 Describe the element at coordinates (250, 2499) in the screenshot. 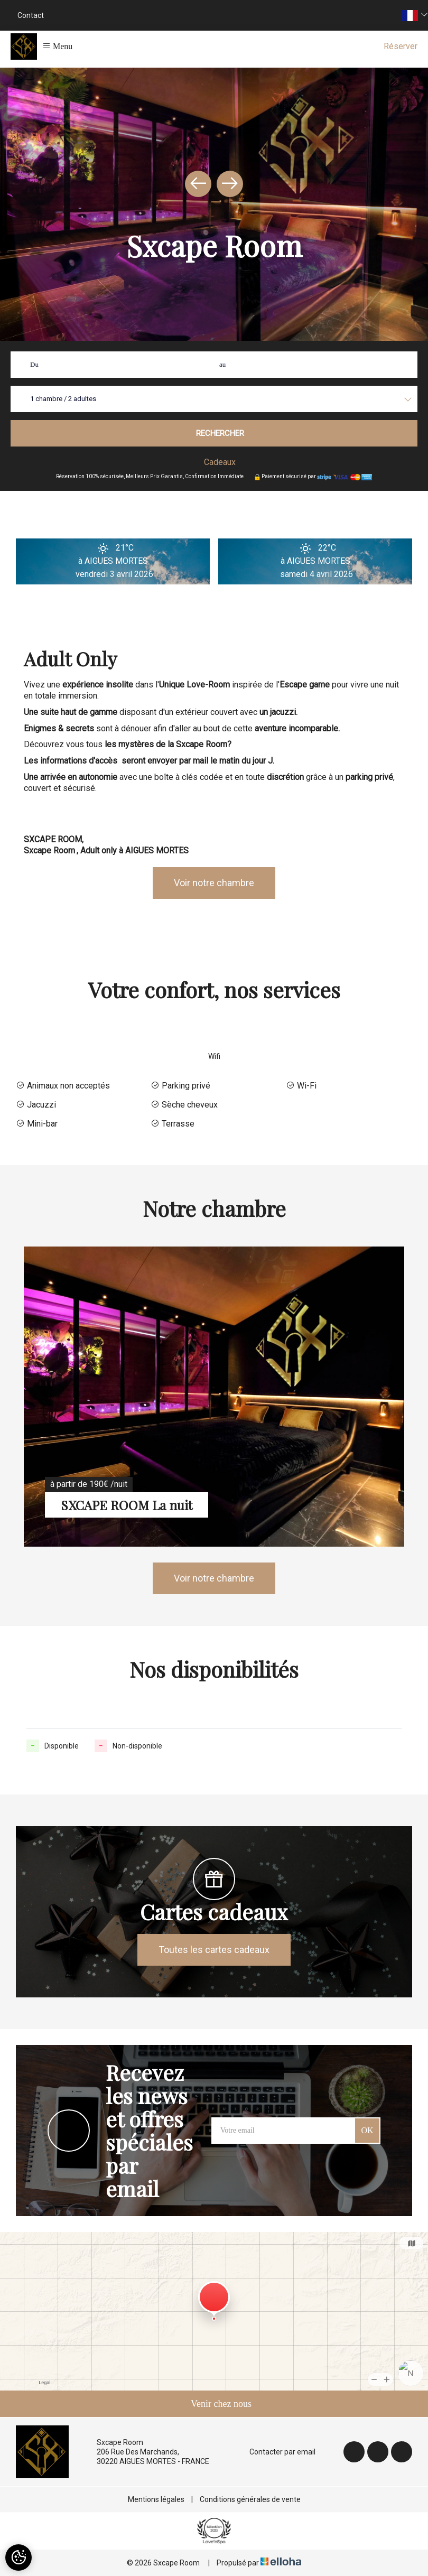

I see `Conditions générales de vente` at that location.